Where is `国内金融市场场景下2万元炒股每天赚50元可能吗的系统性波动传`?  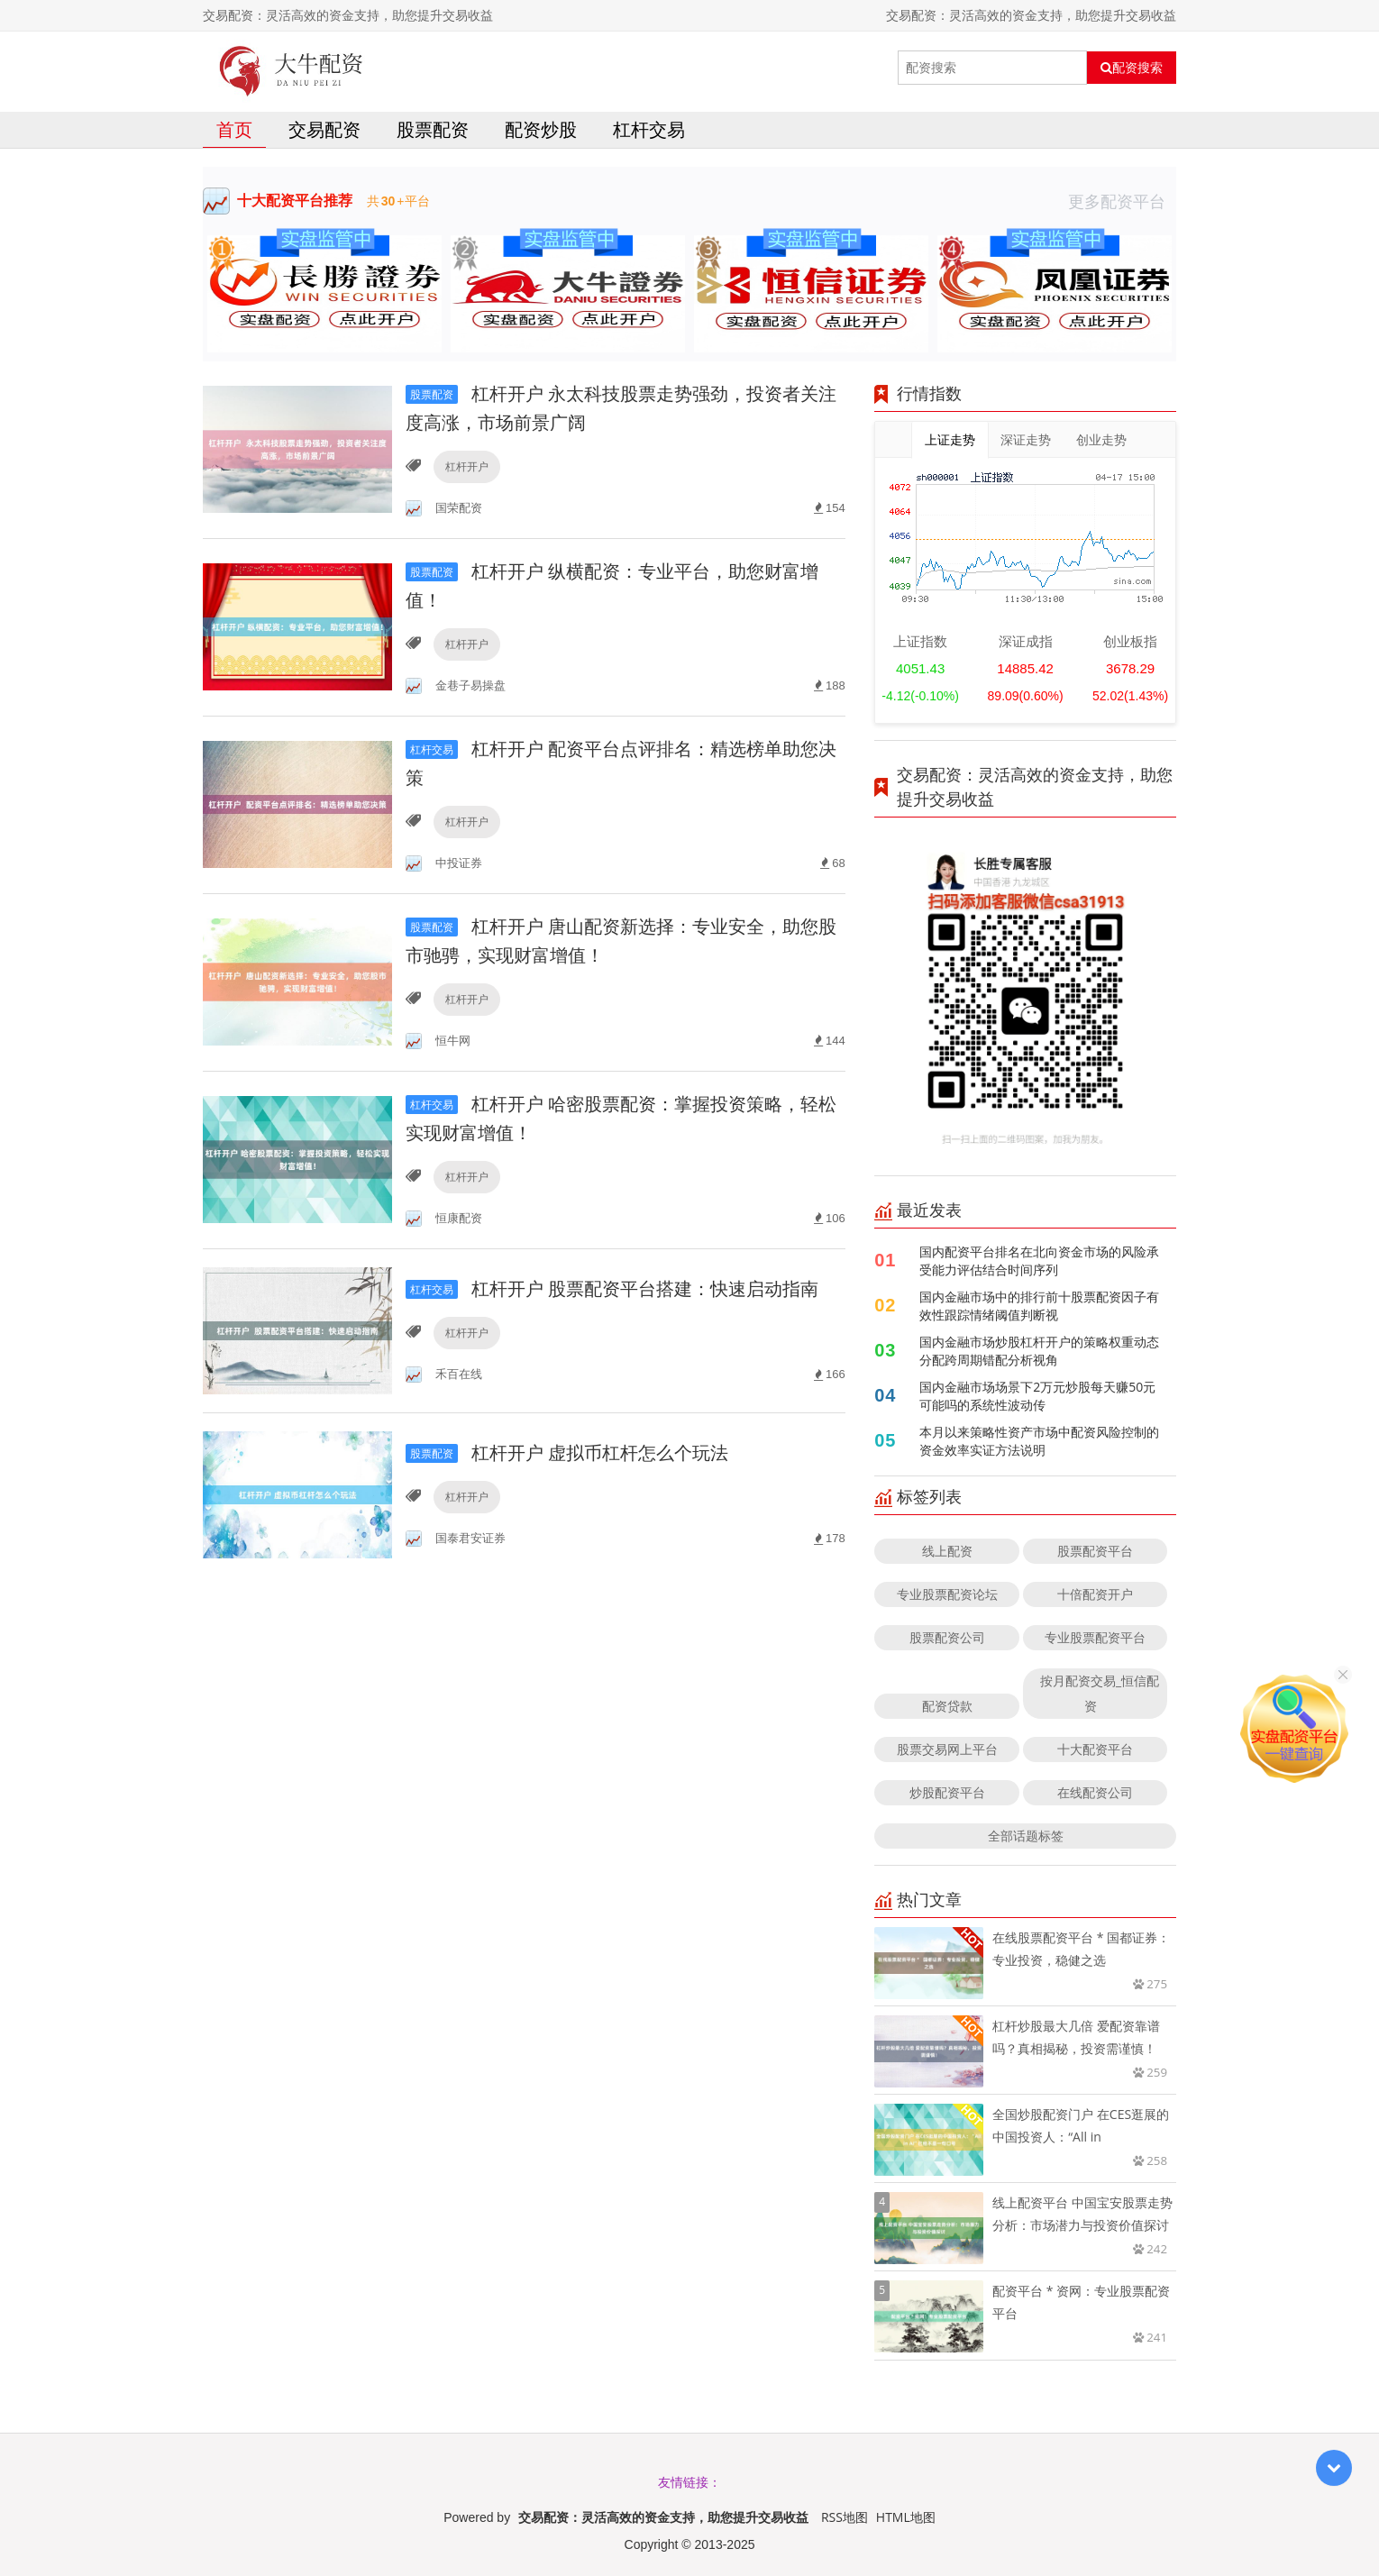
国内金融市场场景下2万元炒股每天赚50元可能吗的系统性波动传 is located at coordinates (1037, 1395).